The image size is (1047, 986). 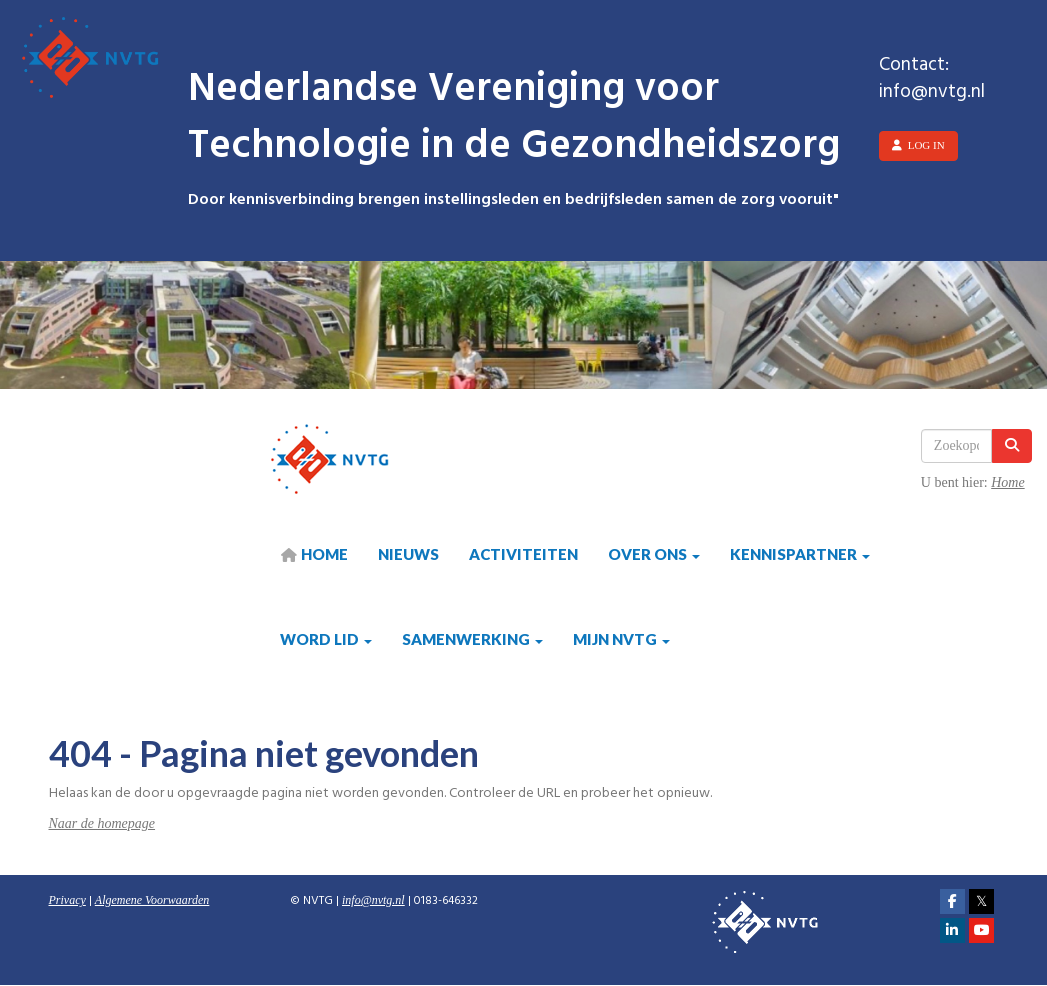 I want to click on Naar de homepage, so click(x=102, y=823).